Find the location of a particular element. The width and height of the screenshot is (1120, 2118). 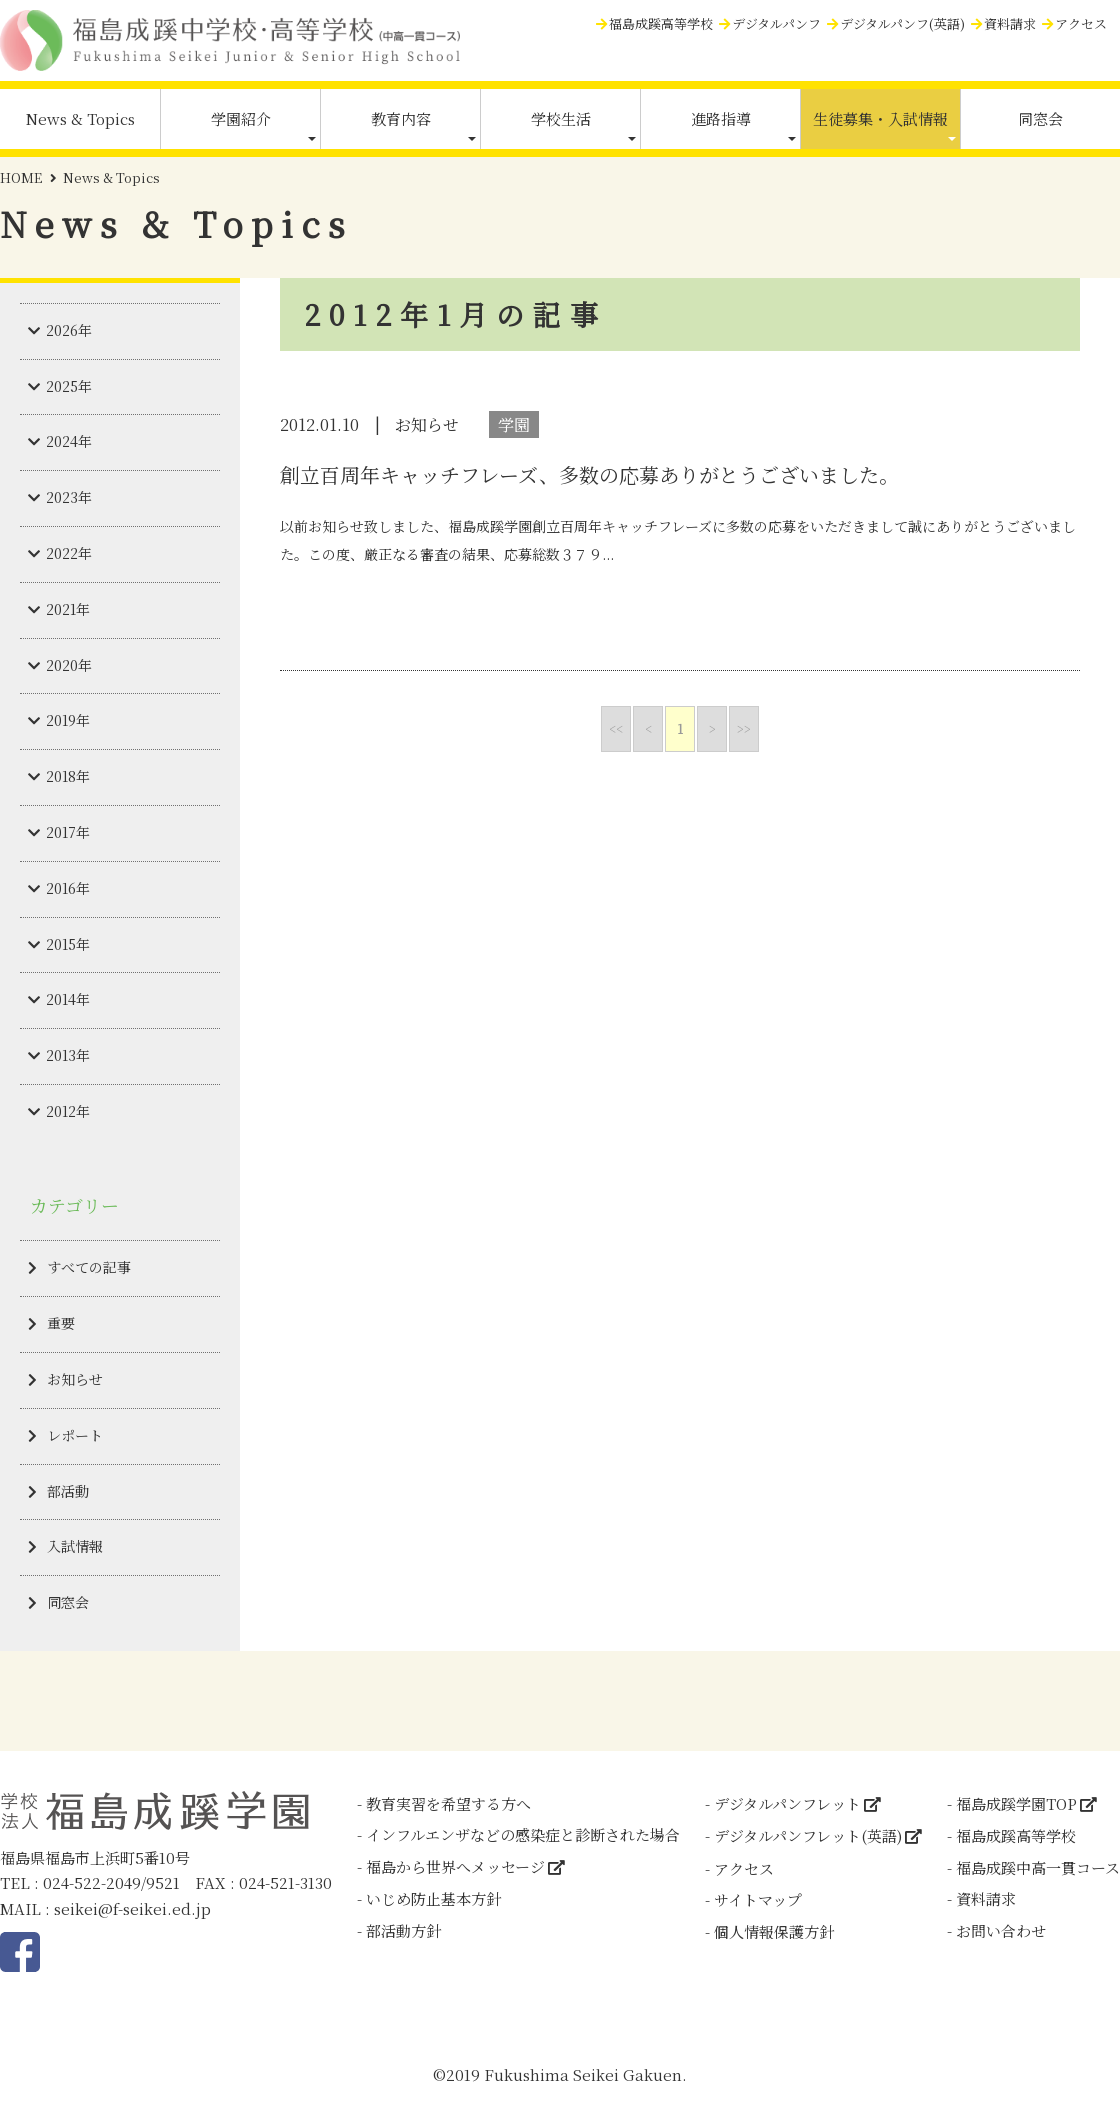

デジタルパンフ(英語) is located at coordinates (902, 23).